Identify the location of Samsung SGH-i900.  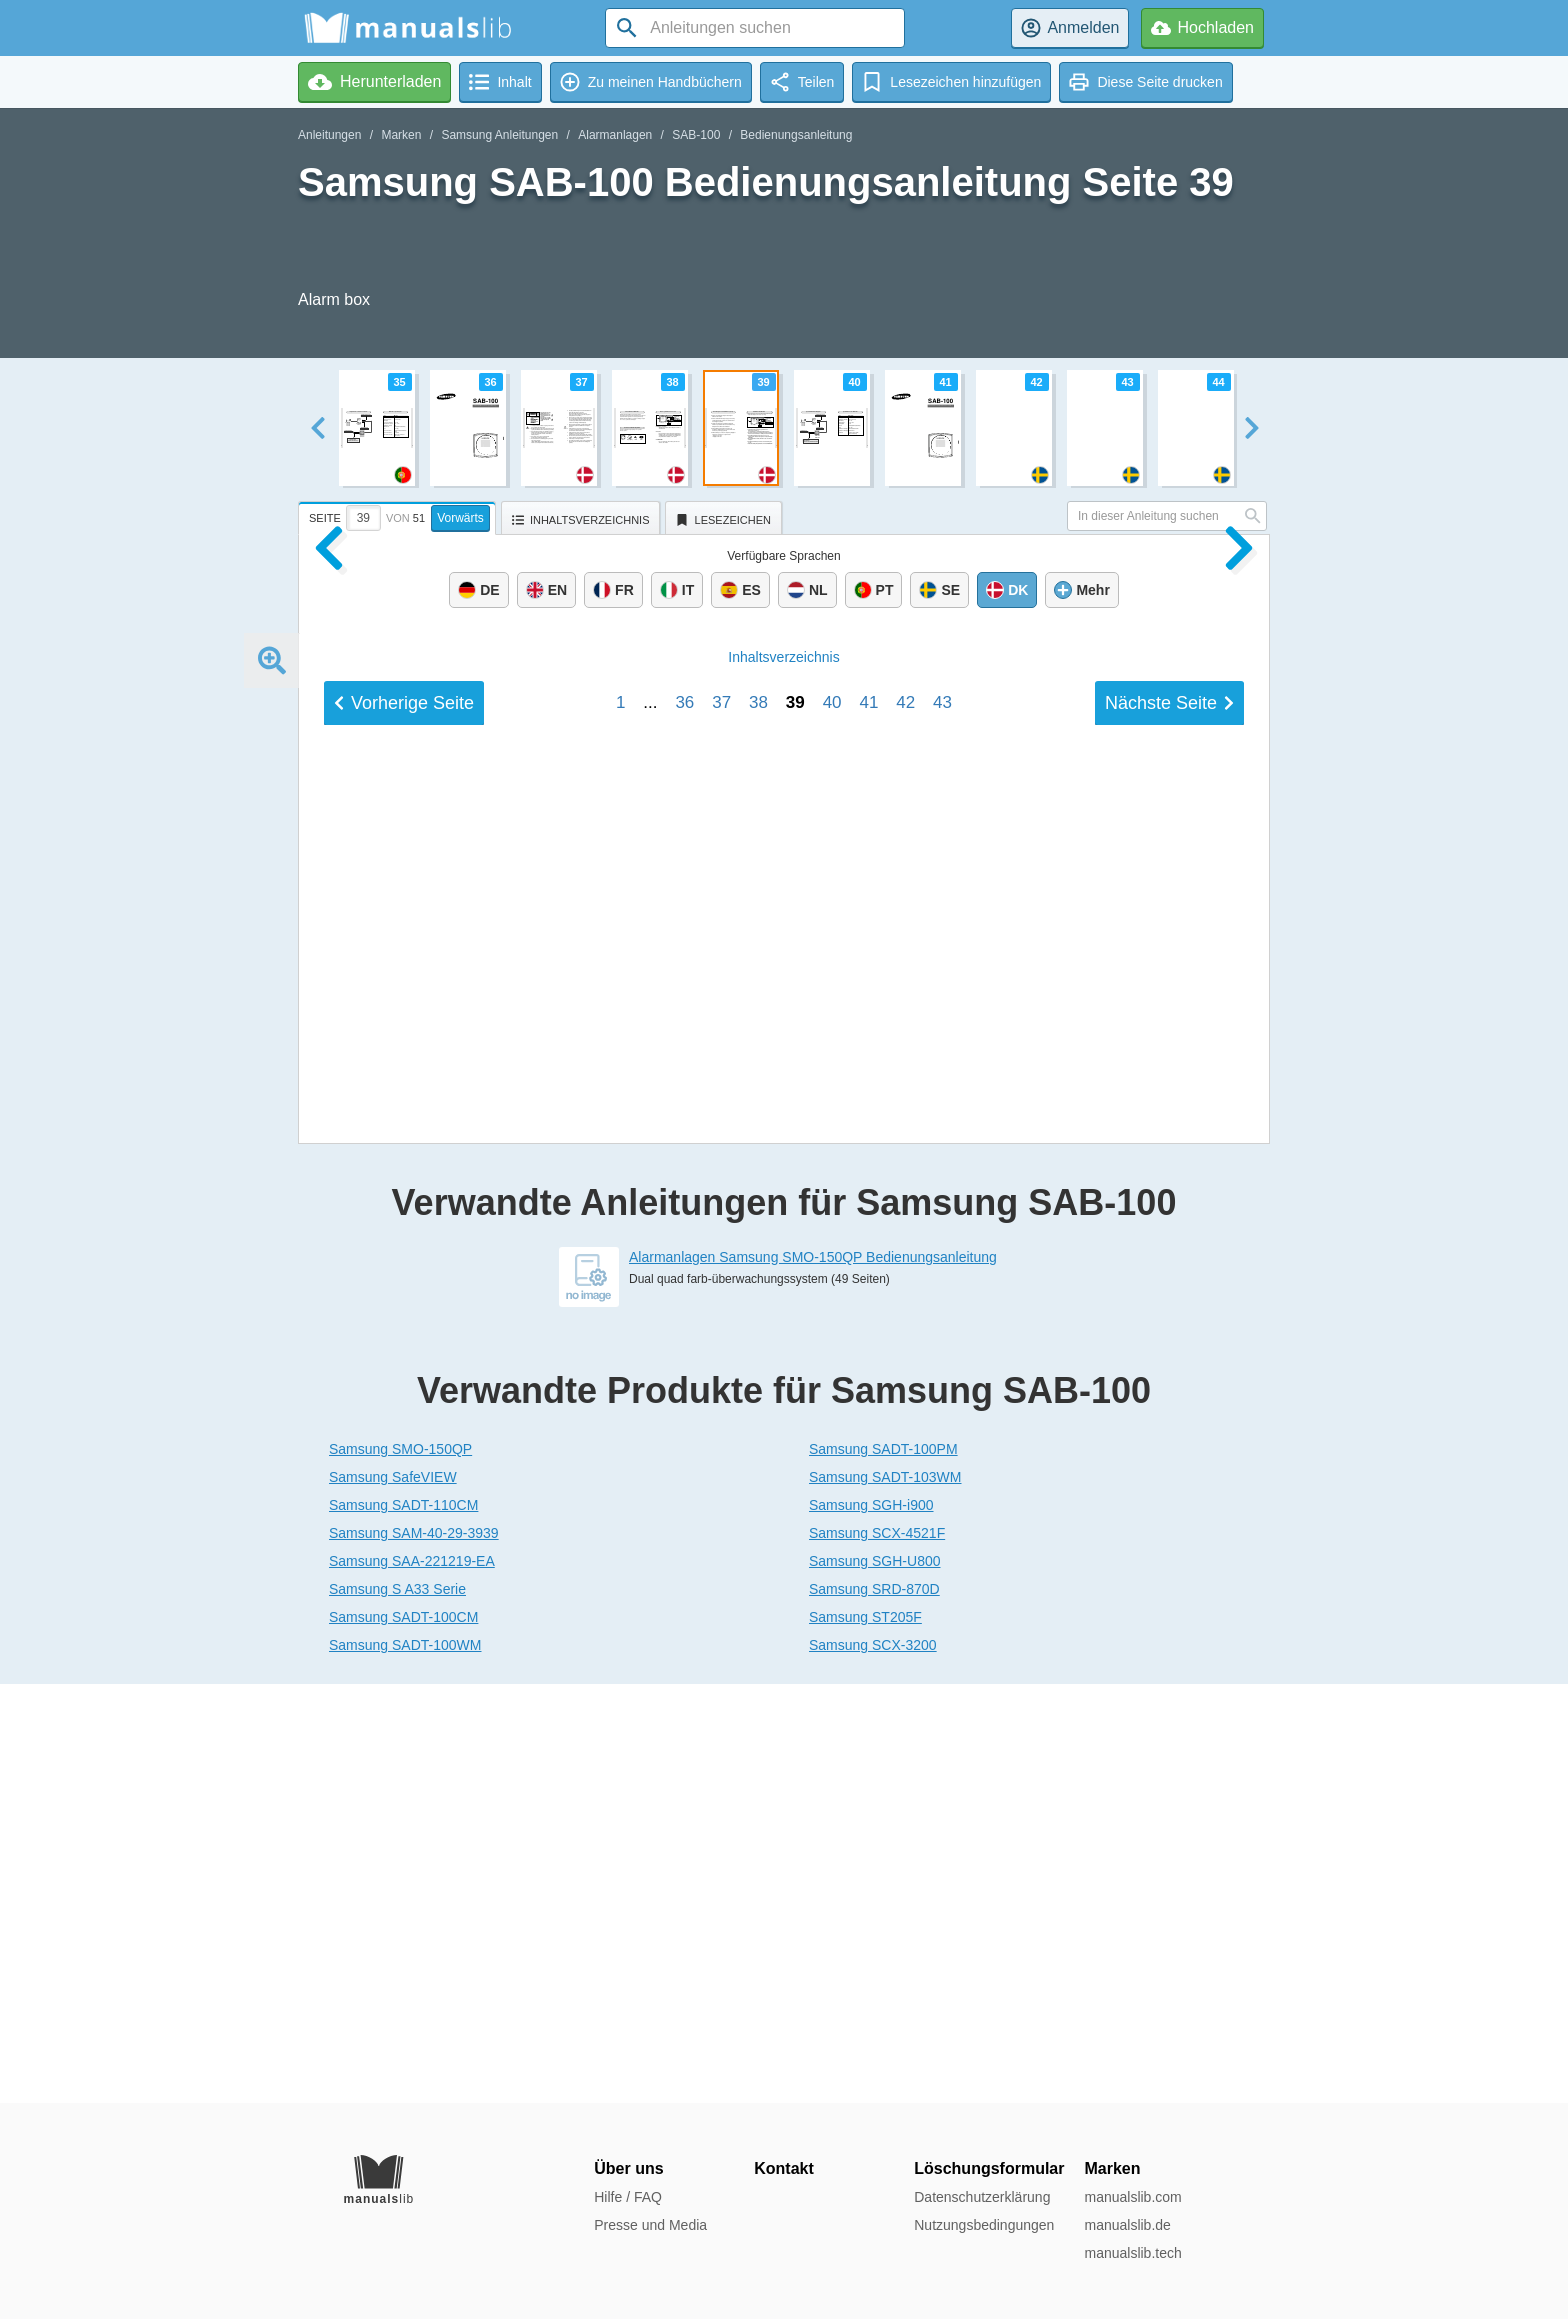
(871, 1924).